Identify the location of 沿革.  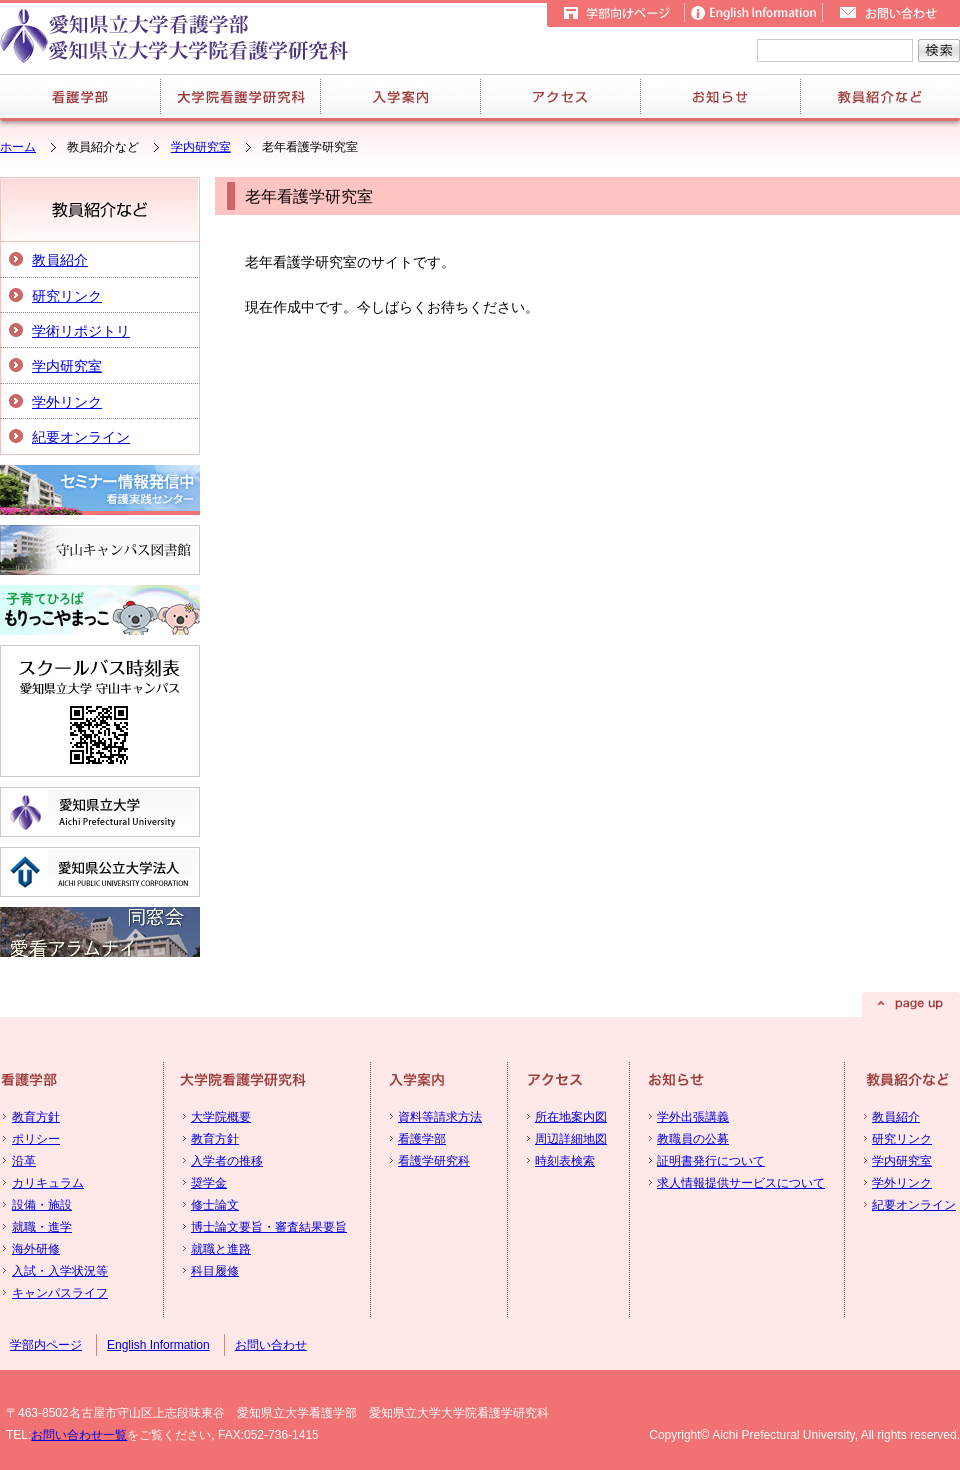
(24, 1161).